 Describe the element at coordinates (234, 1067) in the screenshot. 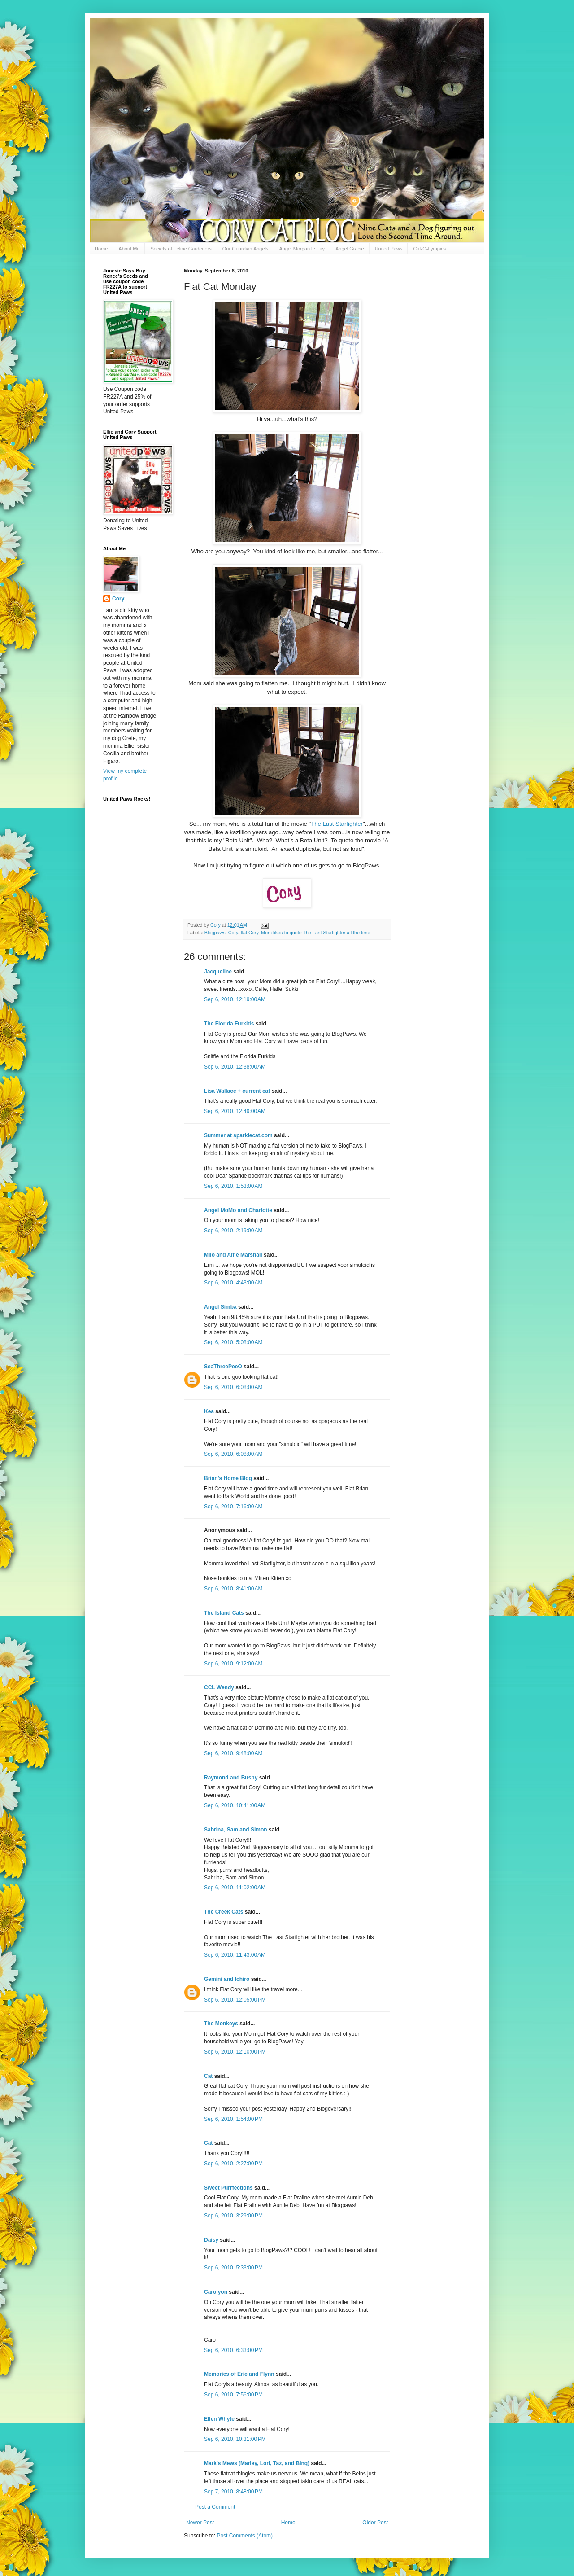

I see `Sep 6, 2010, 12:38:00 AM` at that location.